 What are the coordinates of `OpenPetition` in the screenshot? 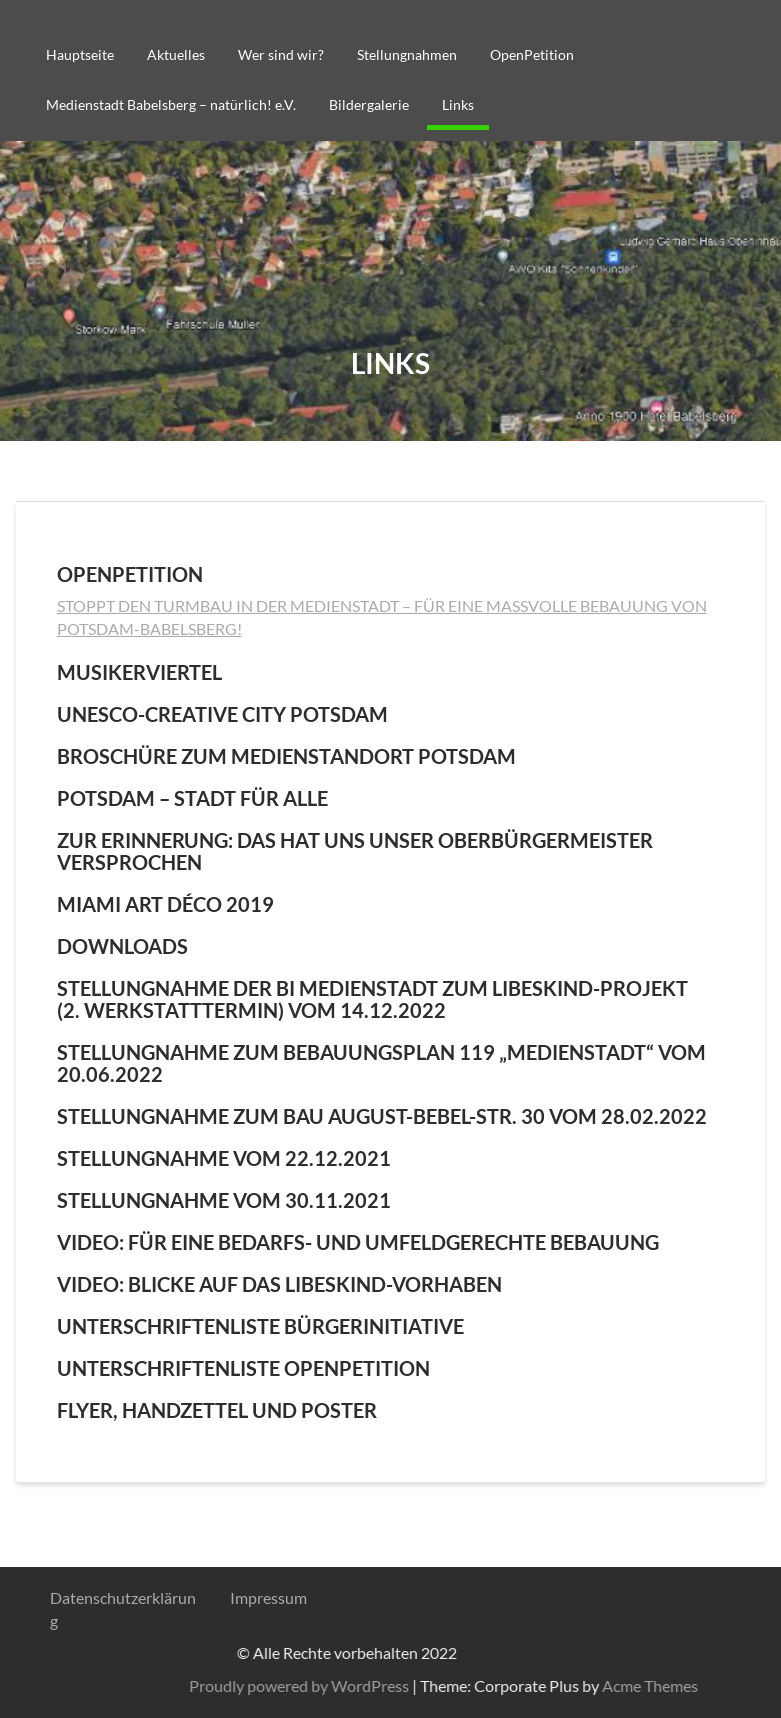 It's located at (532, 54).